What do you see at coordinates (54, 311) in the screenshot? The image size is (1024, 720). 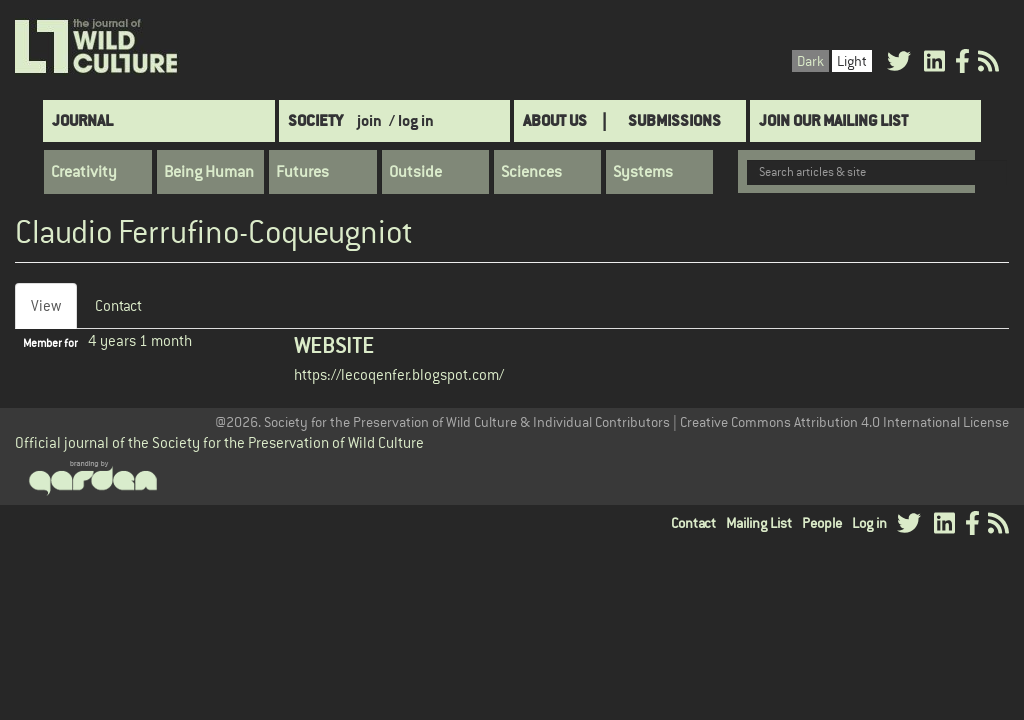 I see `View` at bounding box center [54, 311].